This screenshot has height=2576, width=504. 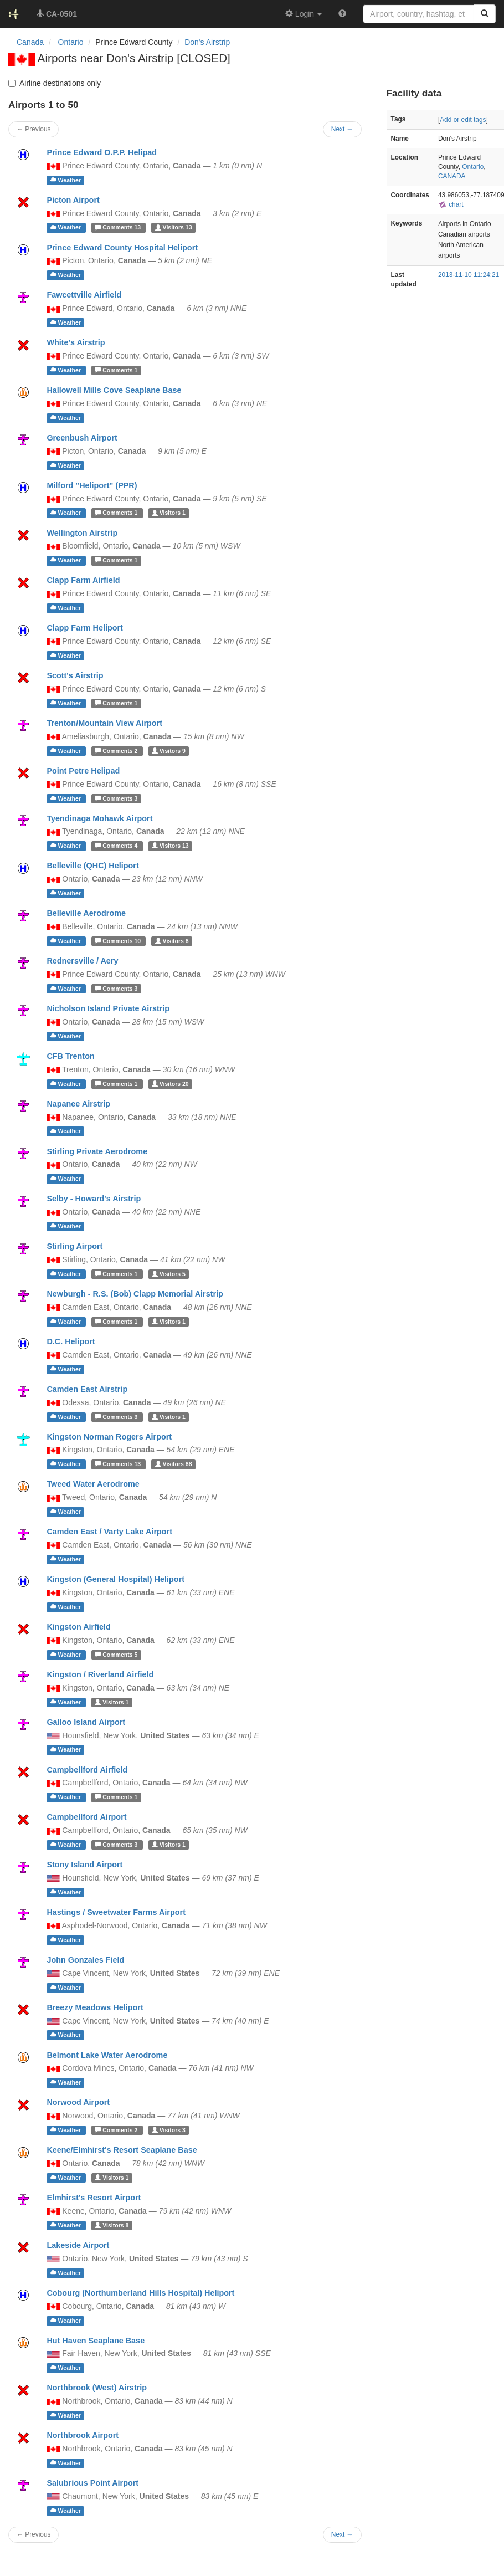 What do you see at coordinates (78, 1103) in the screenshot?
I see `Napanee Airstrip` at bounding box center [78, 1103].